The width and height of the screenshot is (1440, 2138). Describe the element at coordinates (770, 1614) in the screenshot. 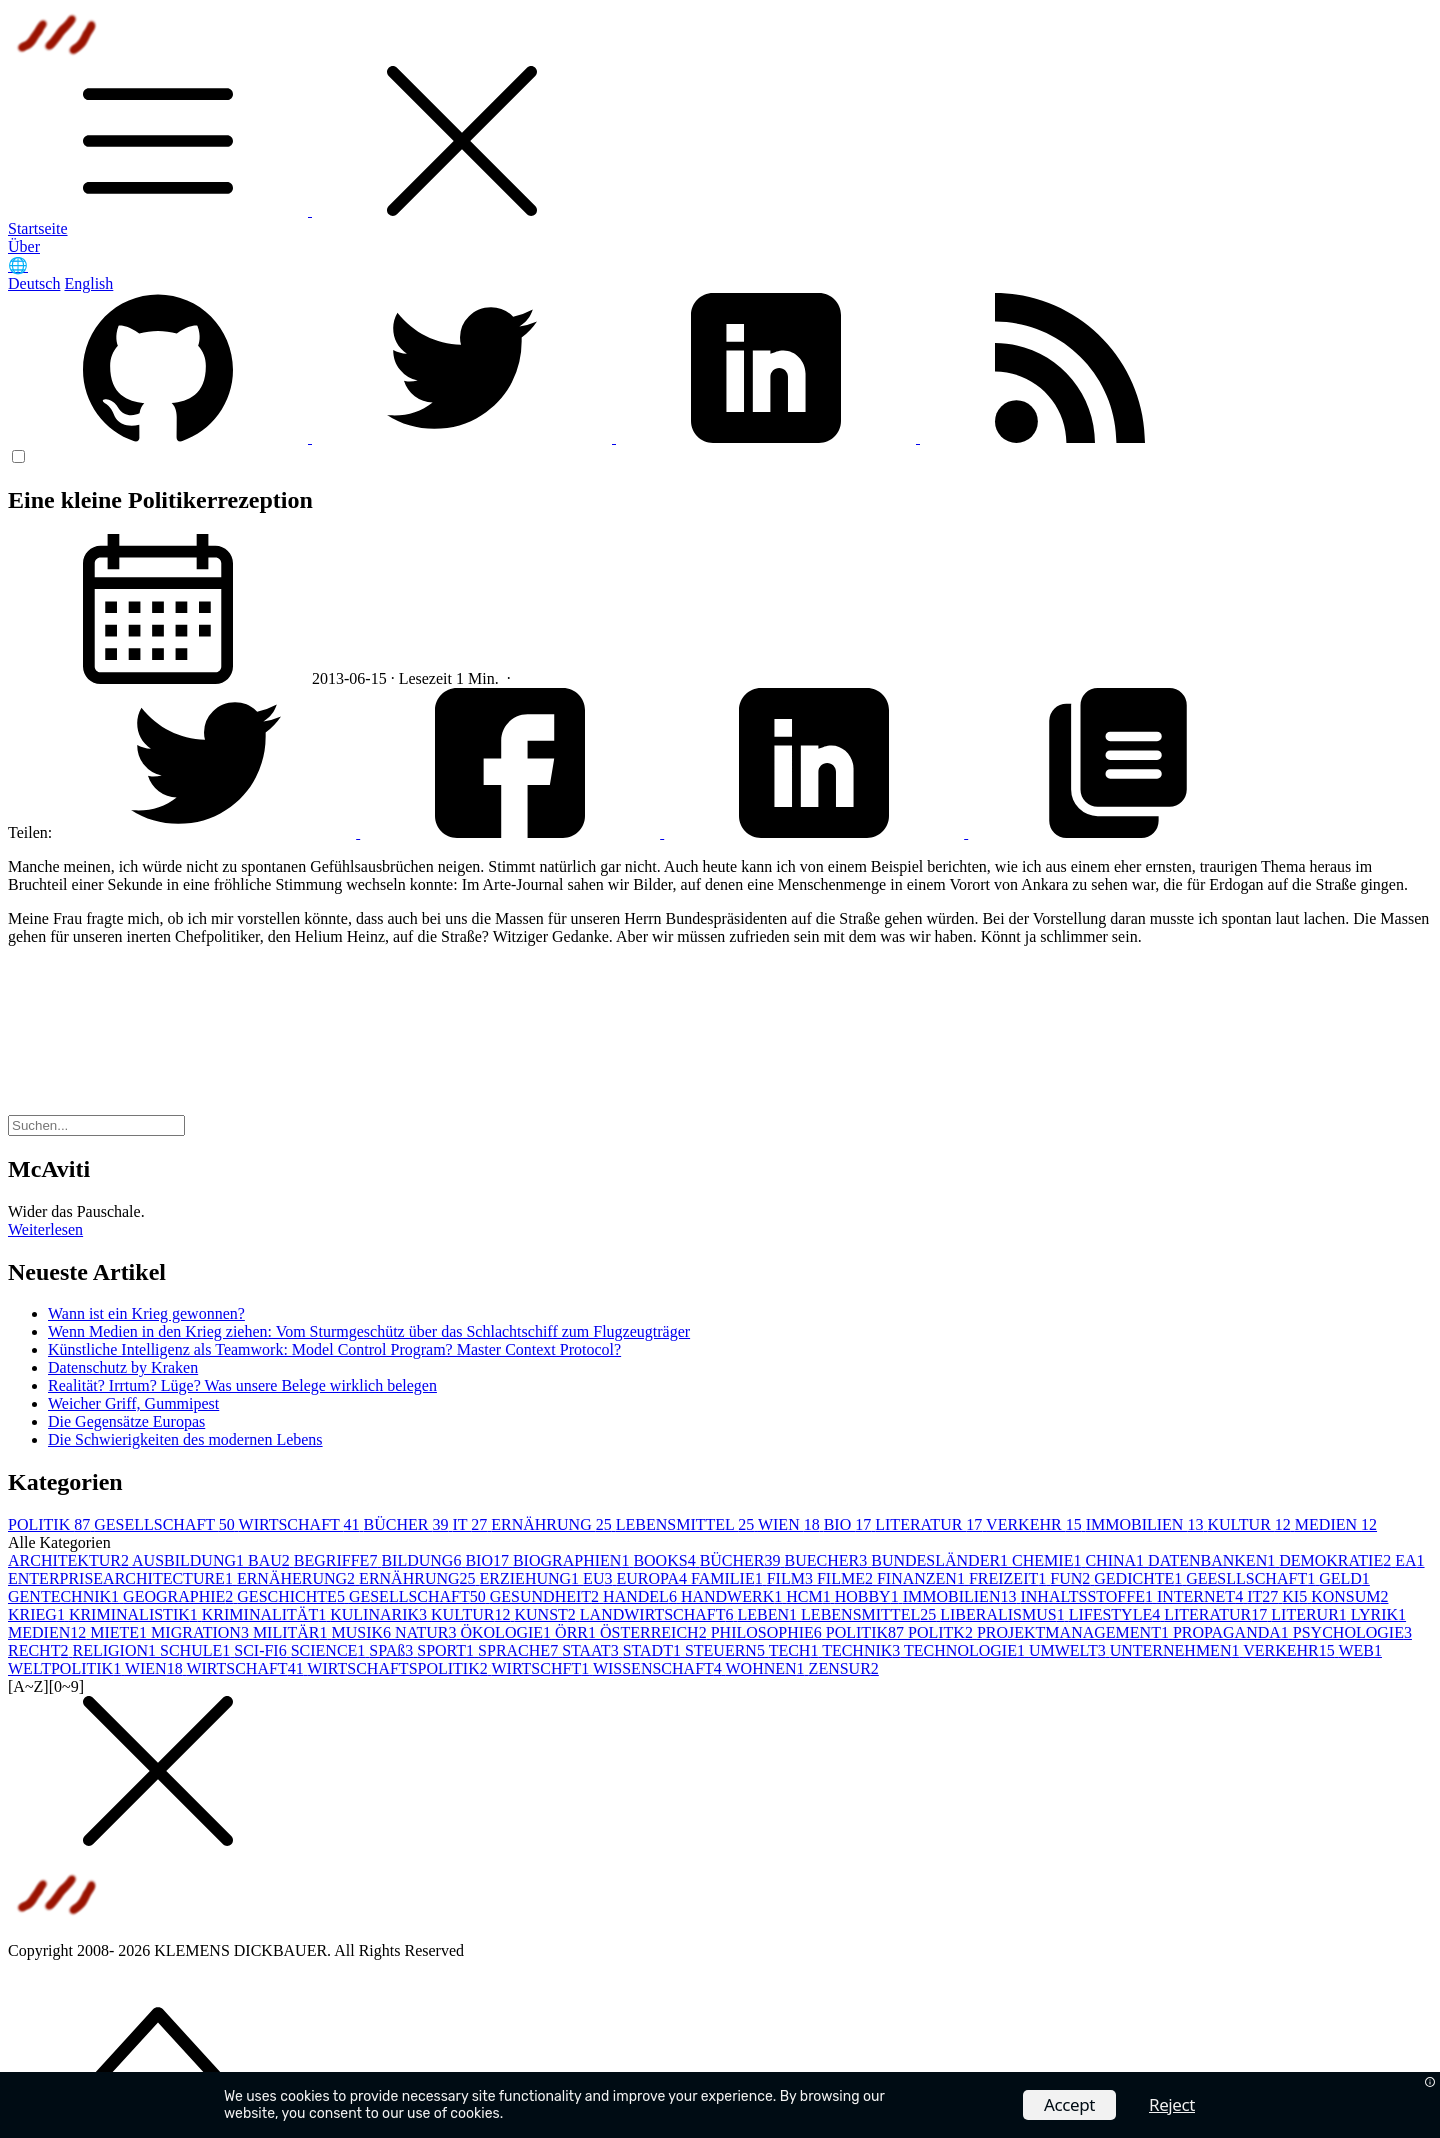

I see `LEBEN` at that location.